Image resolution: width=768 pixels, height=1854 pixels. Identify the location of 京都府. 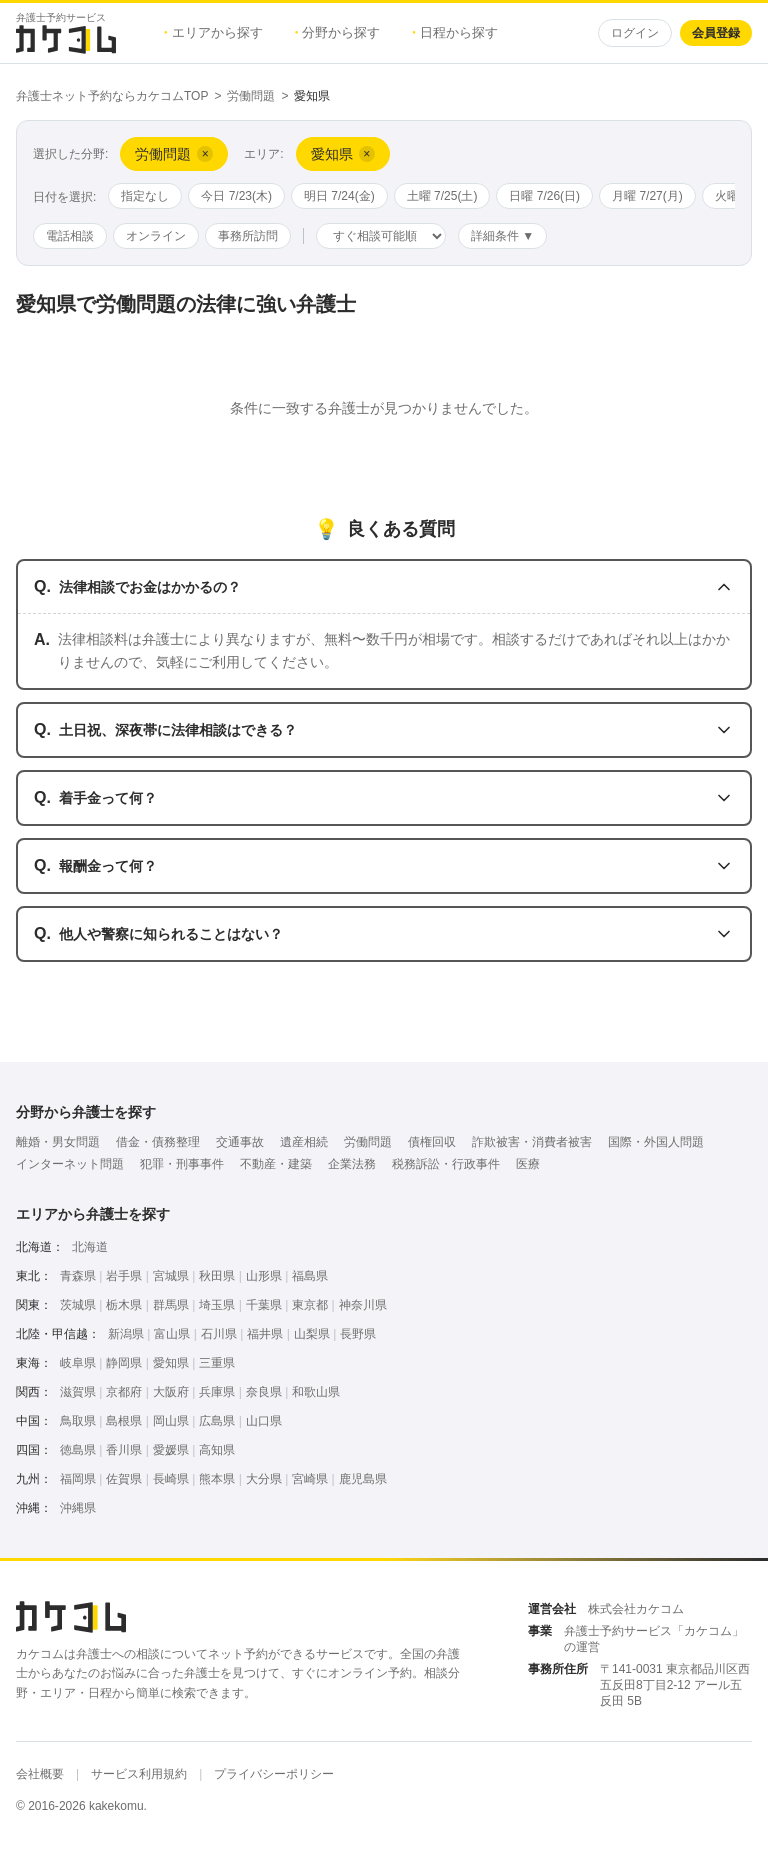
(124, 1392).